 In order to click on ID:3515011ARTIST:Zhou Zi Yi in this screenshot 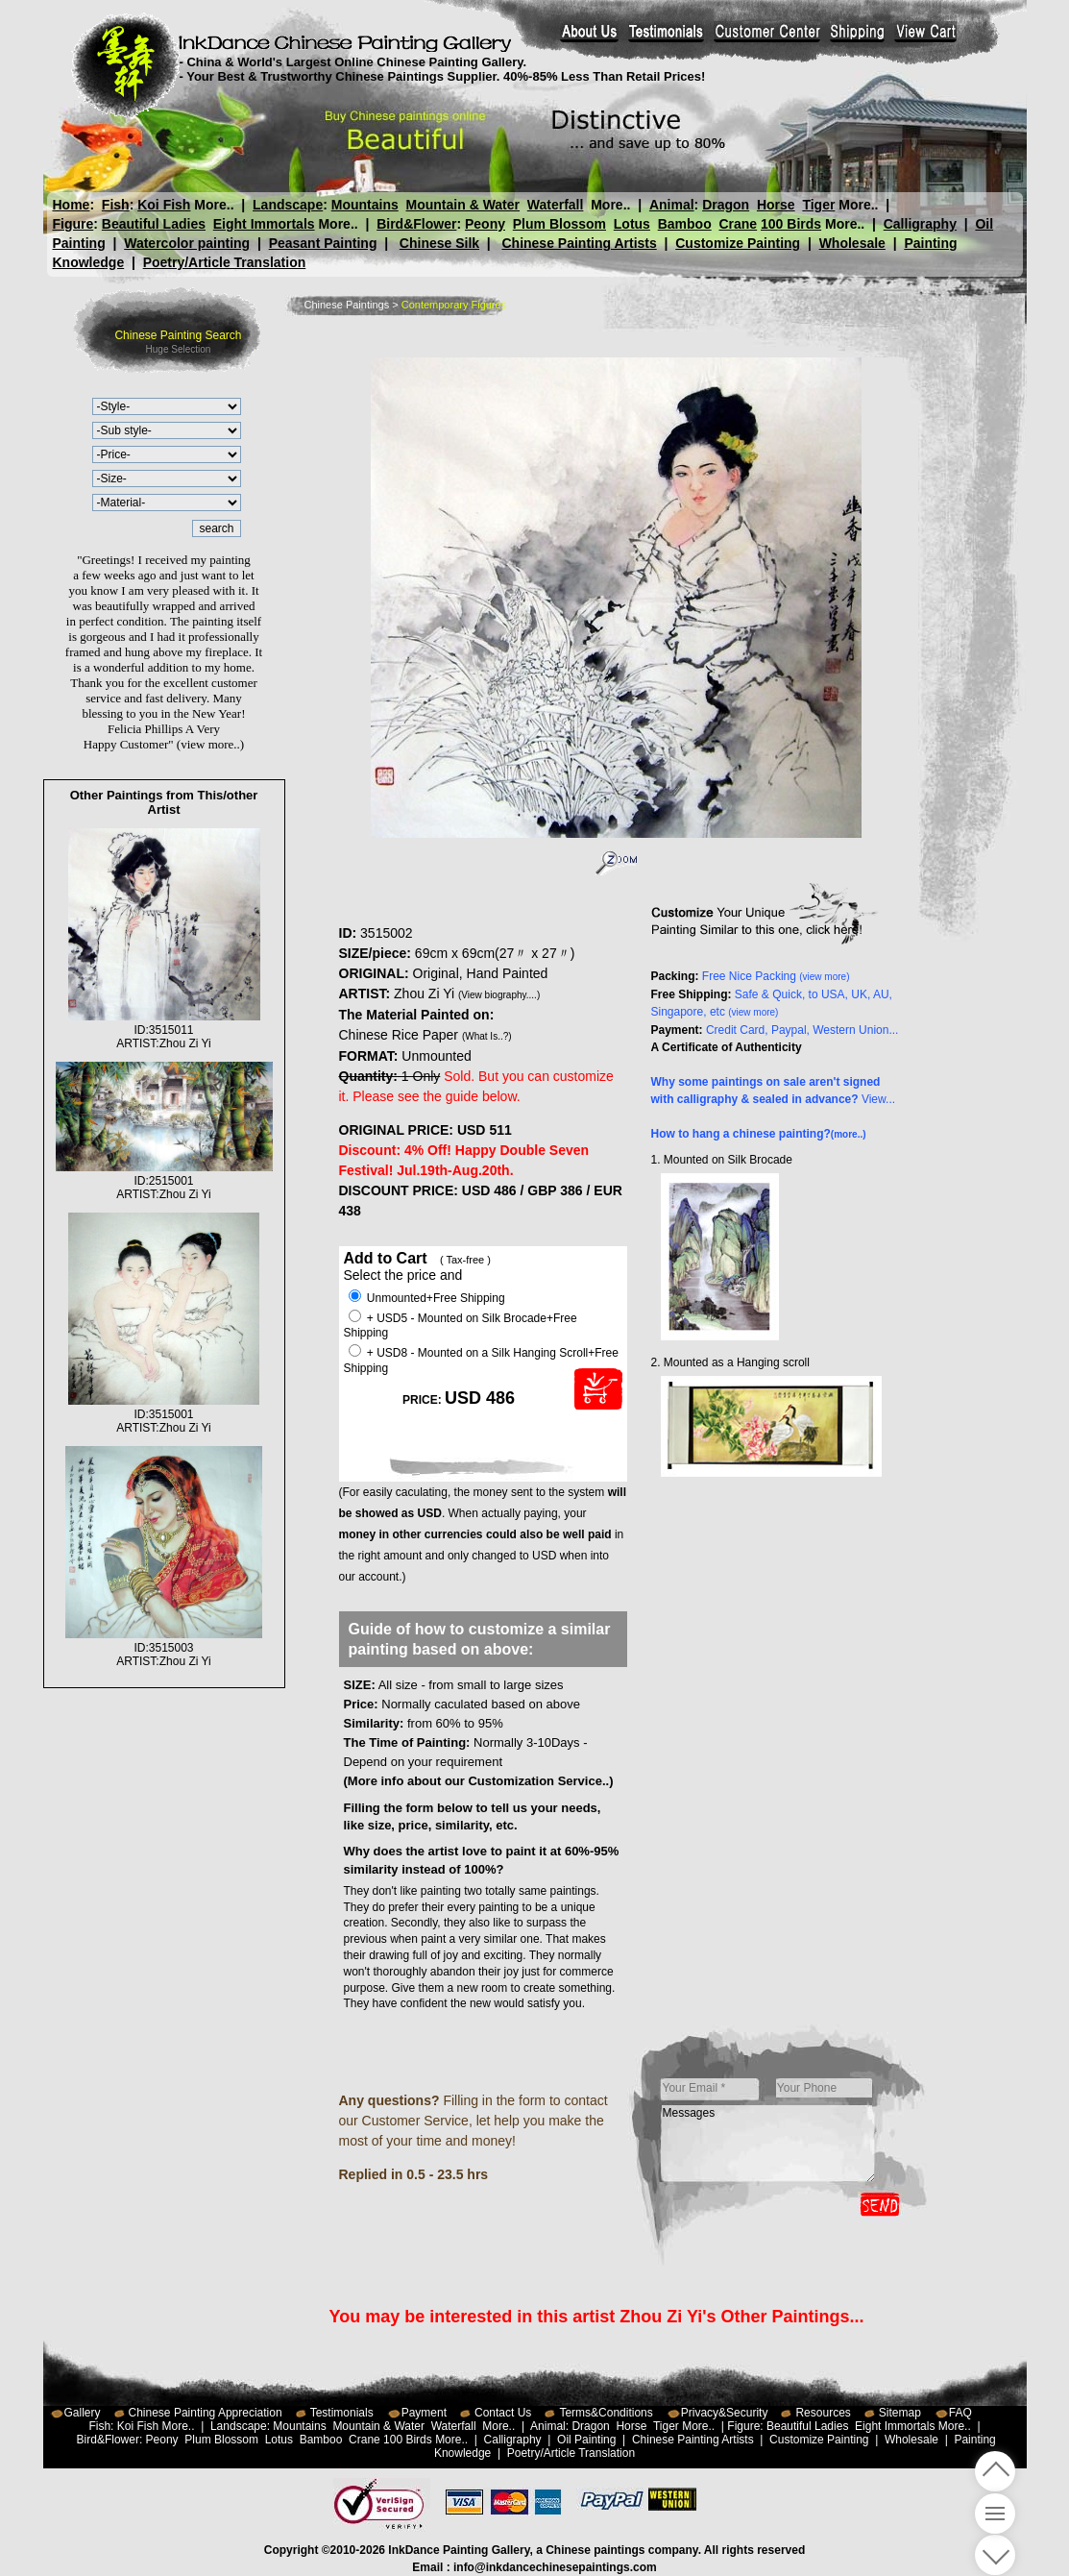, I will do `click(164, 1030)`.